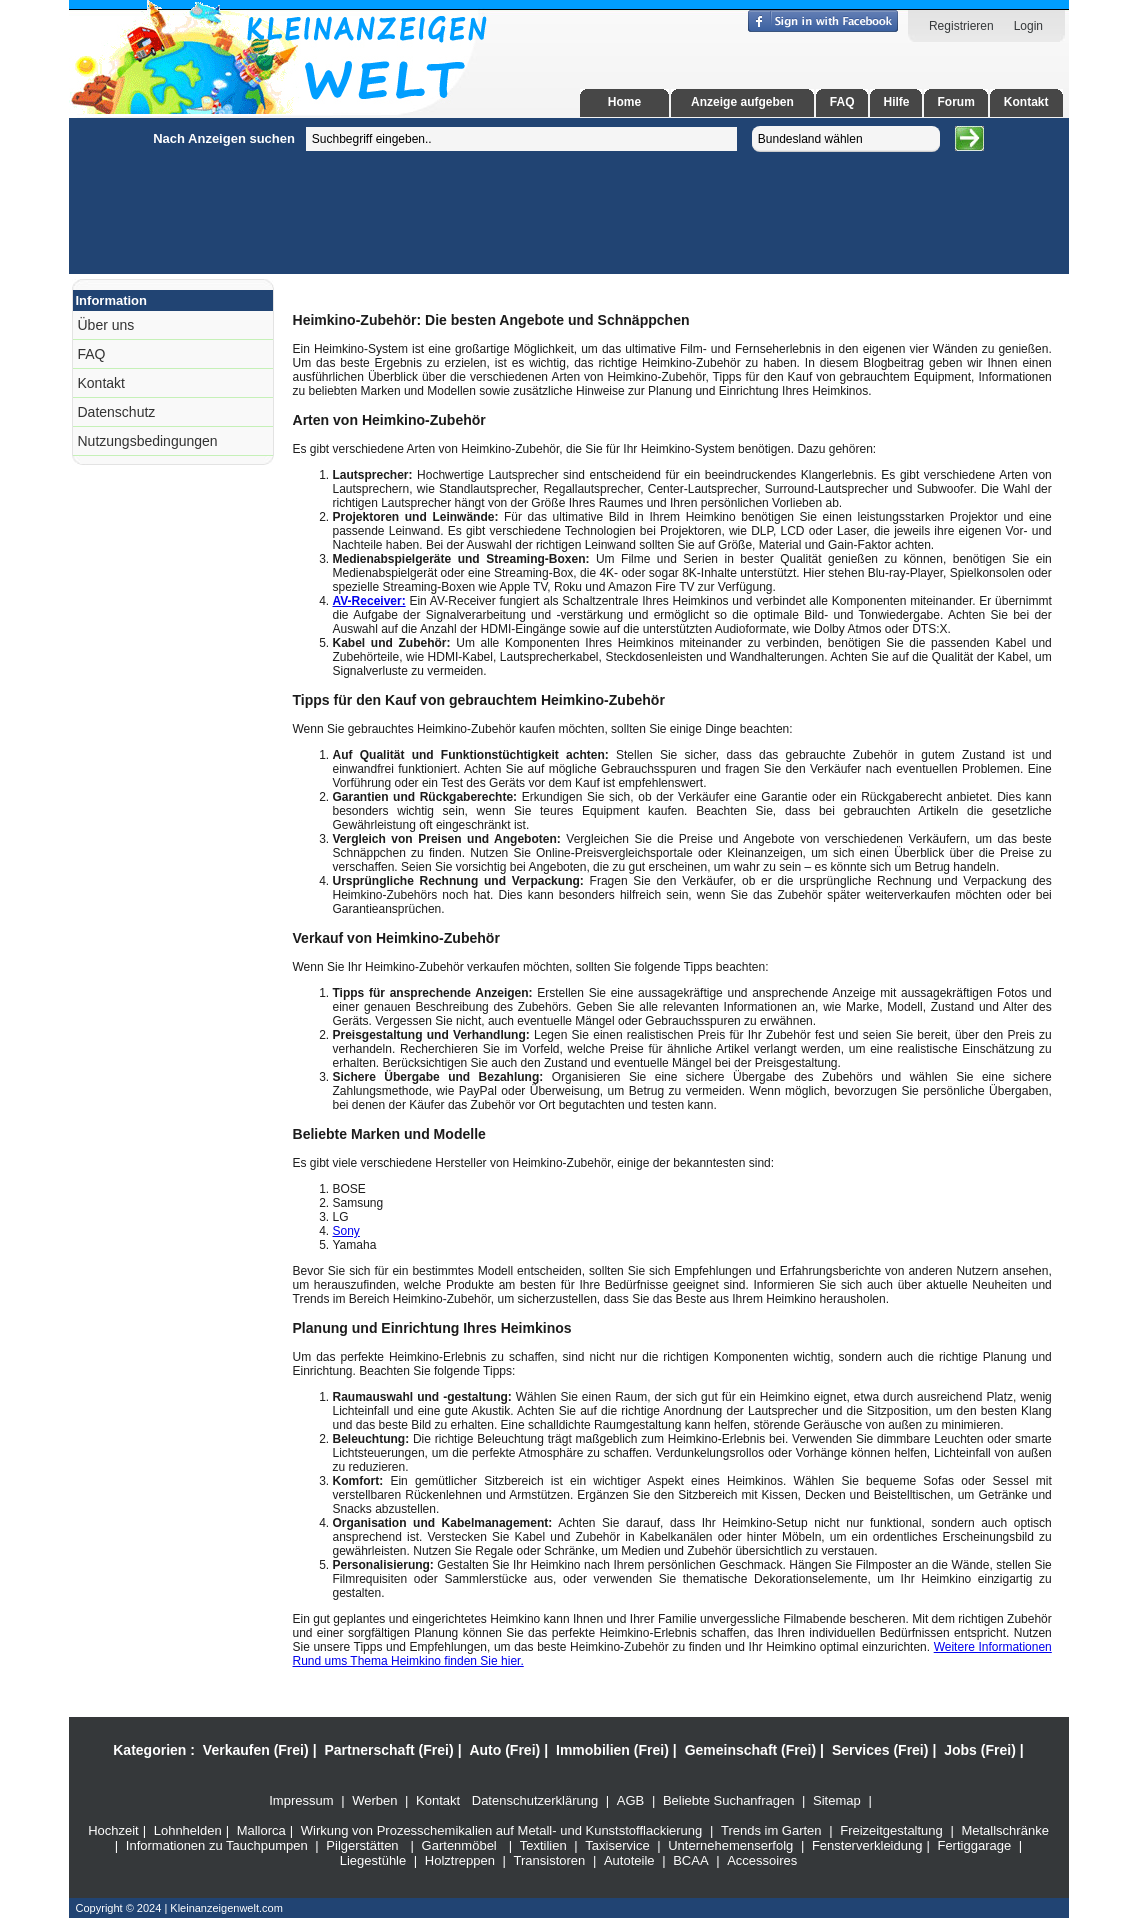 The height and width of the screenshot is (1918, 1137). Describe the element at coordinates (374, 1800) in the screenshot. I see `Werben` at that location.